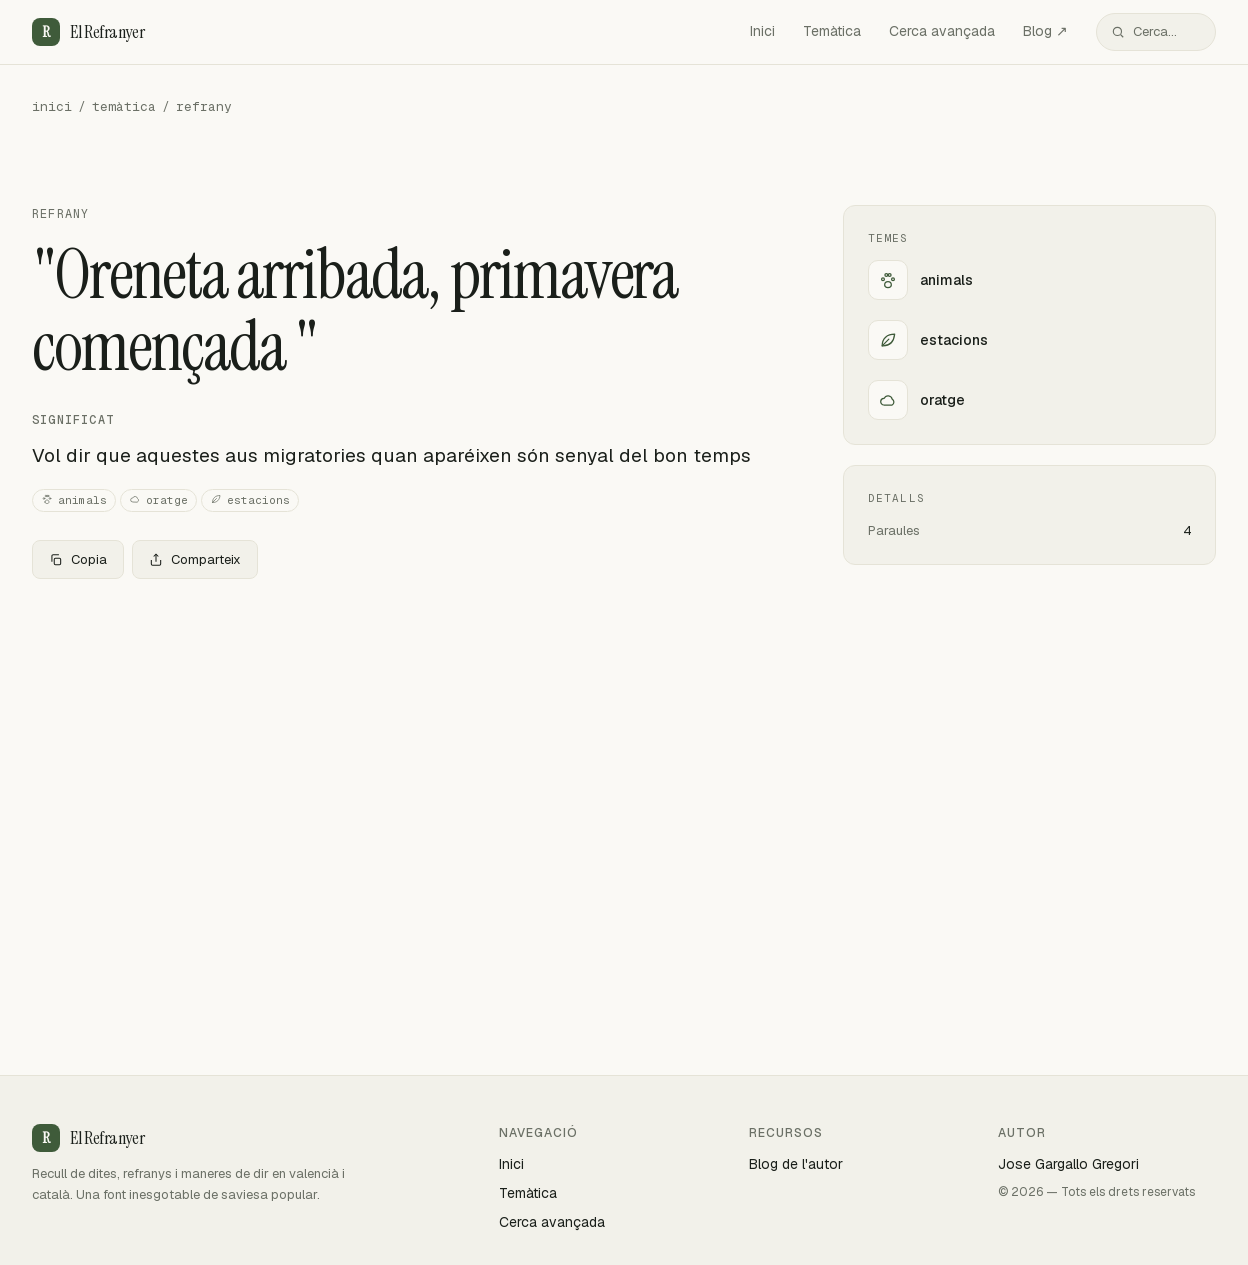 Image resolution: width=1248 pixels, height=1265 pixels. Describe the element at coordinates (124, 106) in the screenshot. I see `temàtica` at that location.